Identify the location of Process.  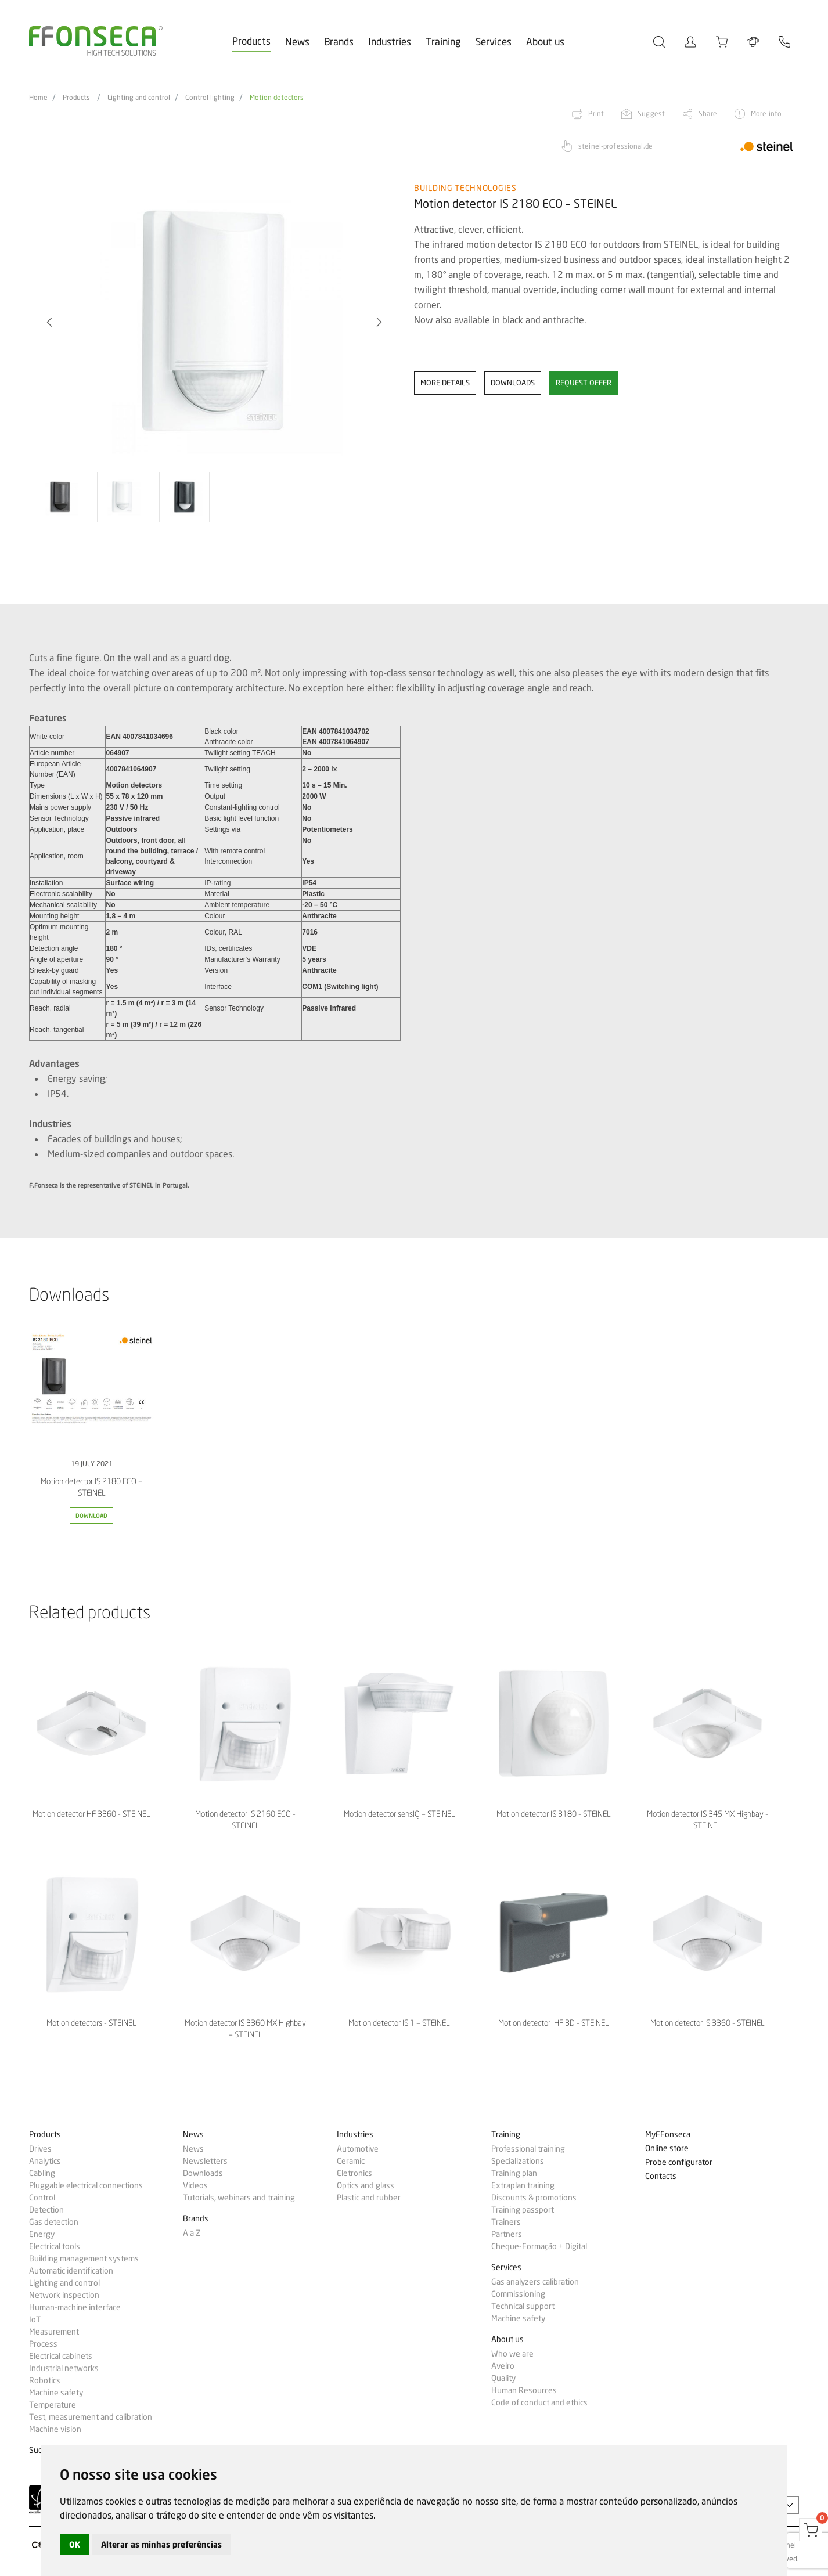
(43, 2343).